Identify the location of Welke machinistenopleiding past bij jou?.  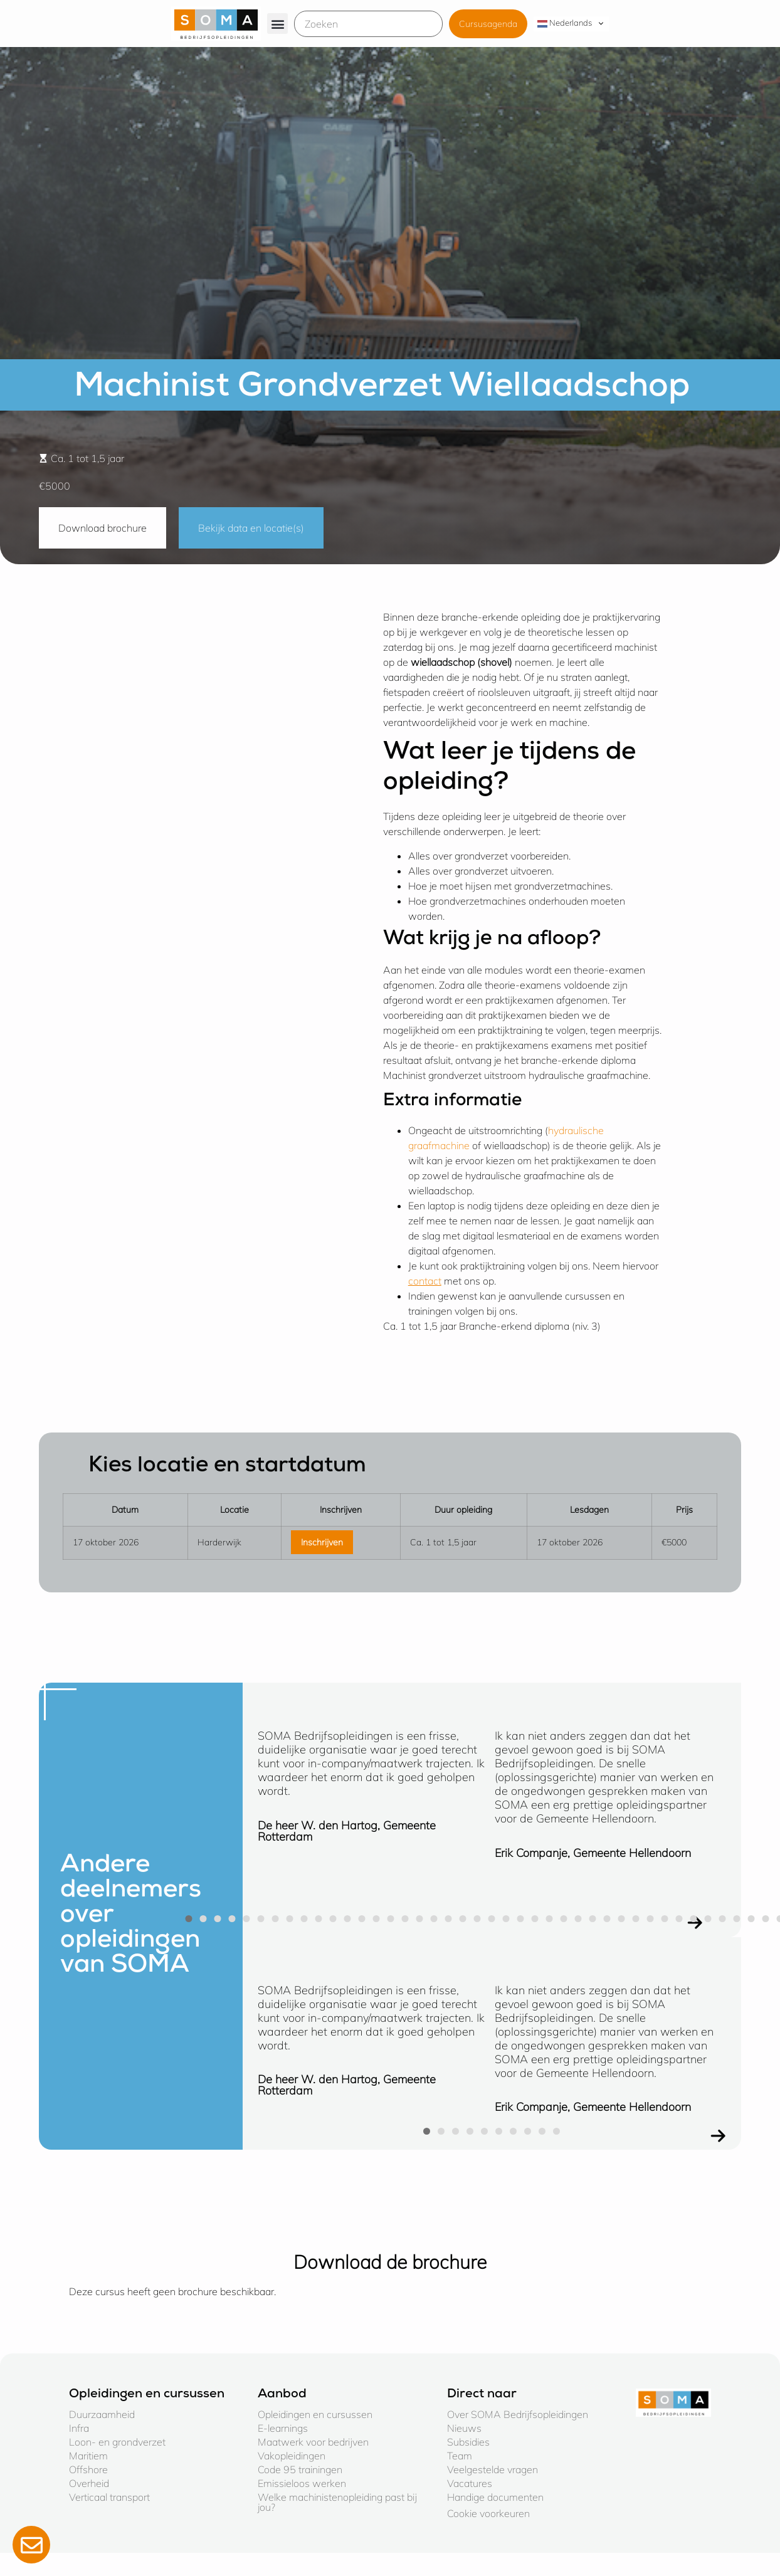
(337, 2502).